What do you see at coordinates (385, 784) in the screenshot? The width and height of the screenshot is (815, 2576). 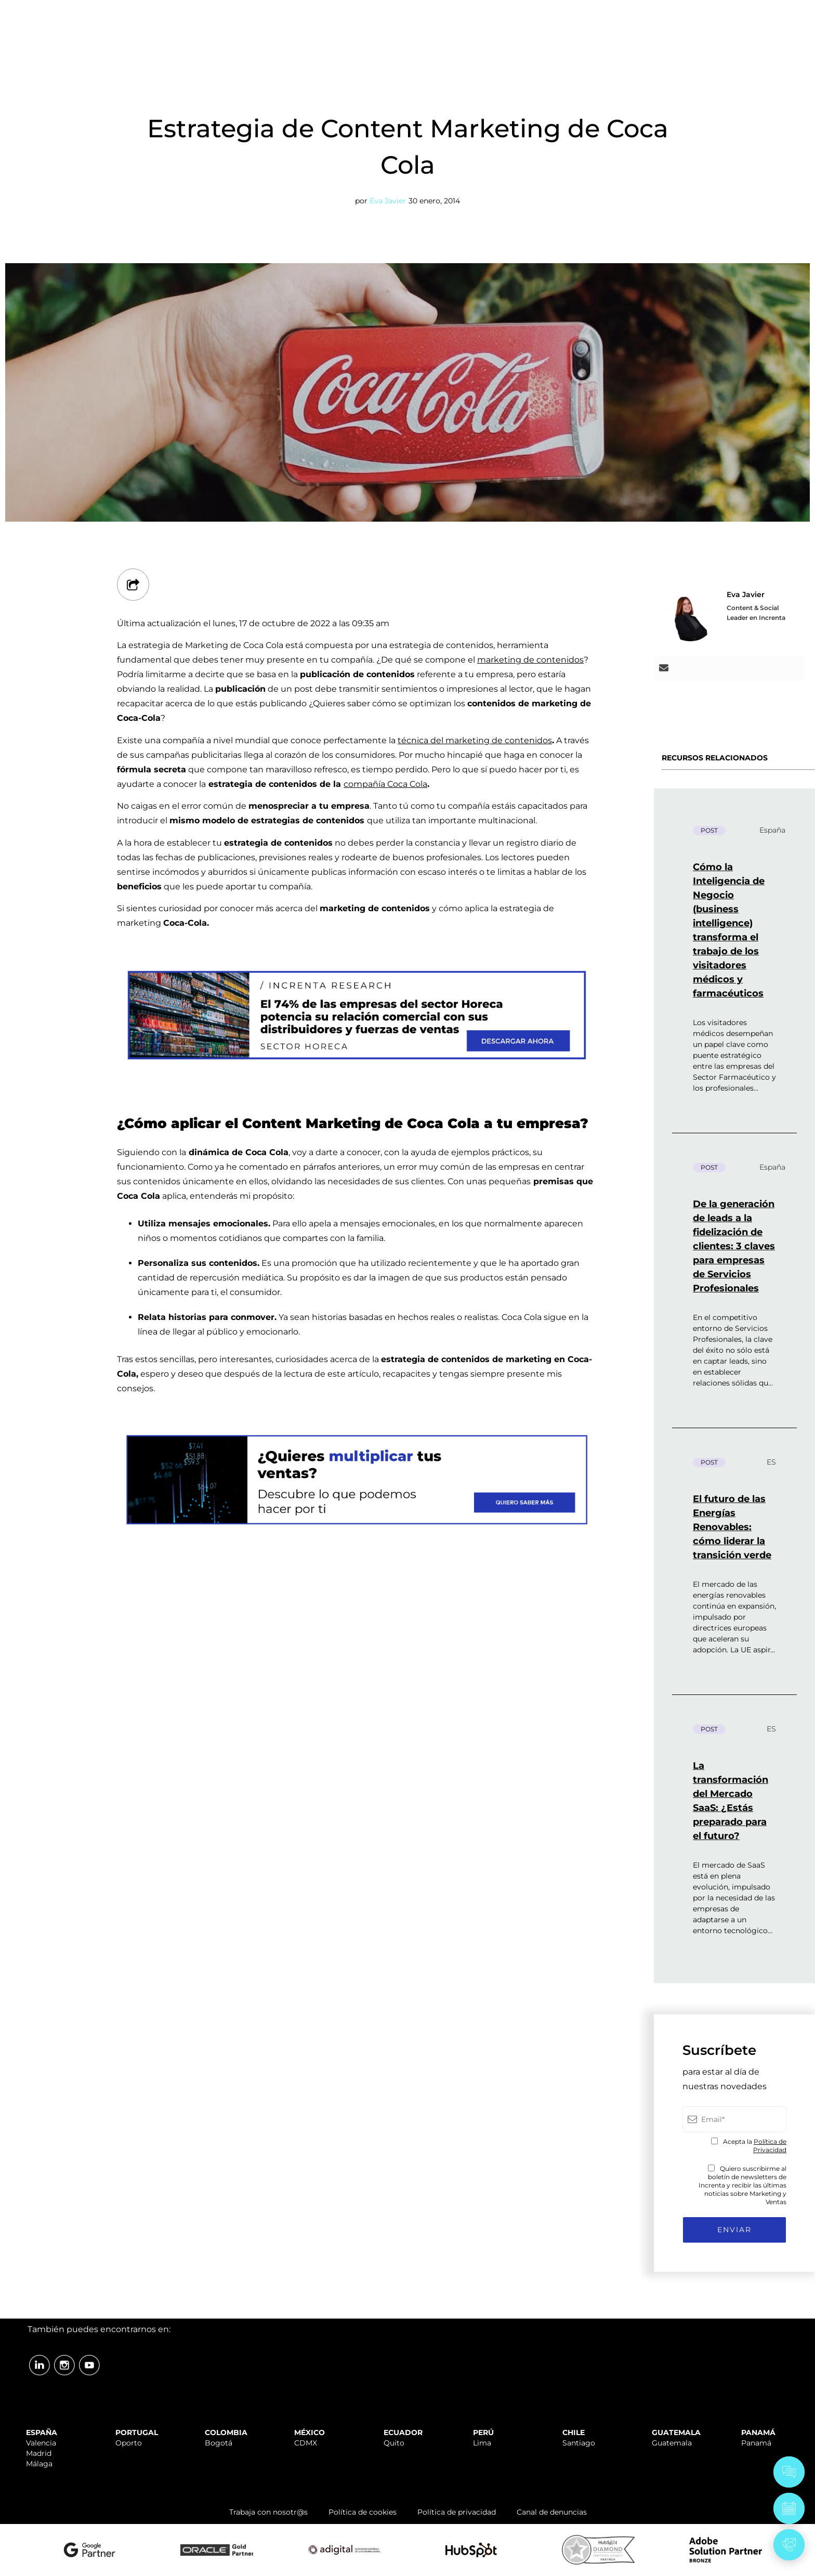 I see `compañía Coca Cola` at bounding box center [385, 784].